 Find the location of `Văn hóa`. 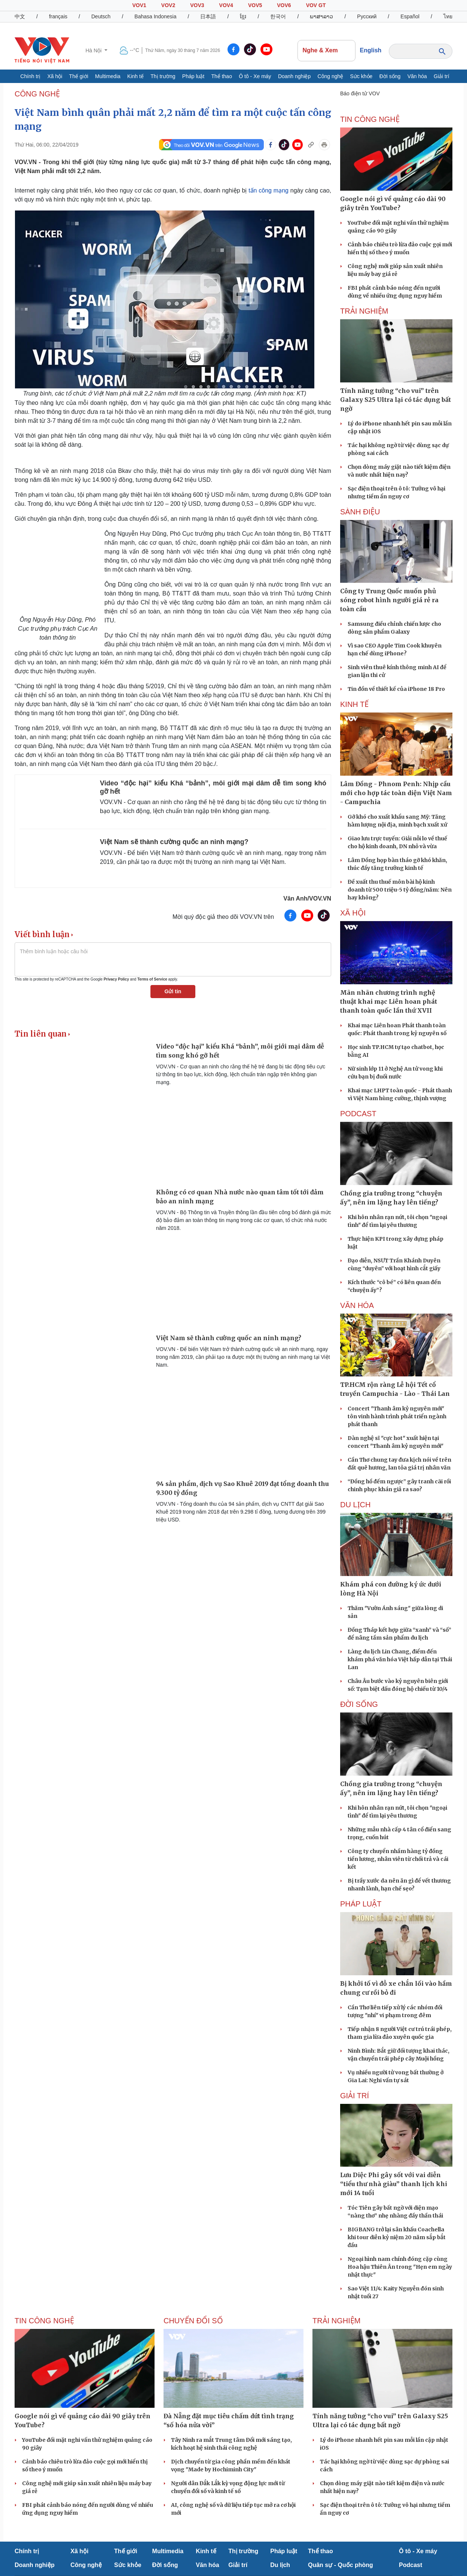

Văn hóa is located at coordinates (417, 76).